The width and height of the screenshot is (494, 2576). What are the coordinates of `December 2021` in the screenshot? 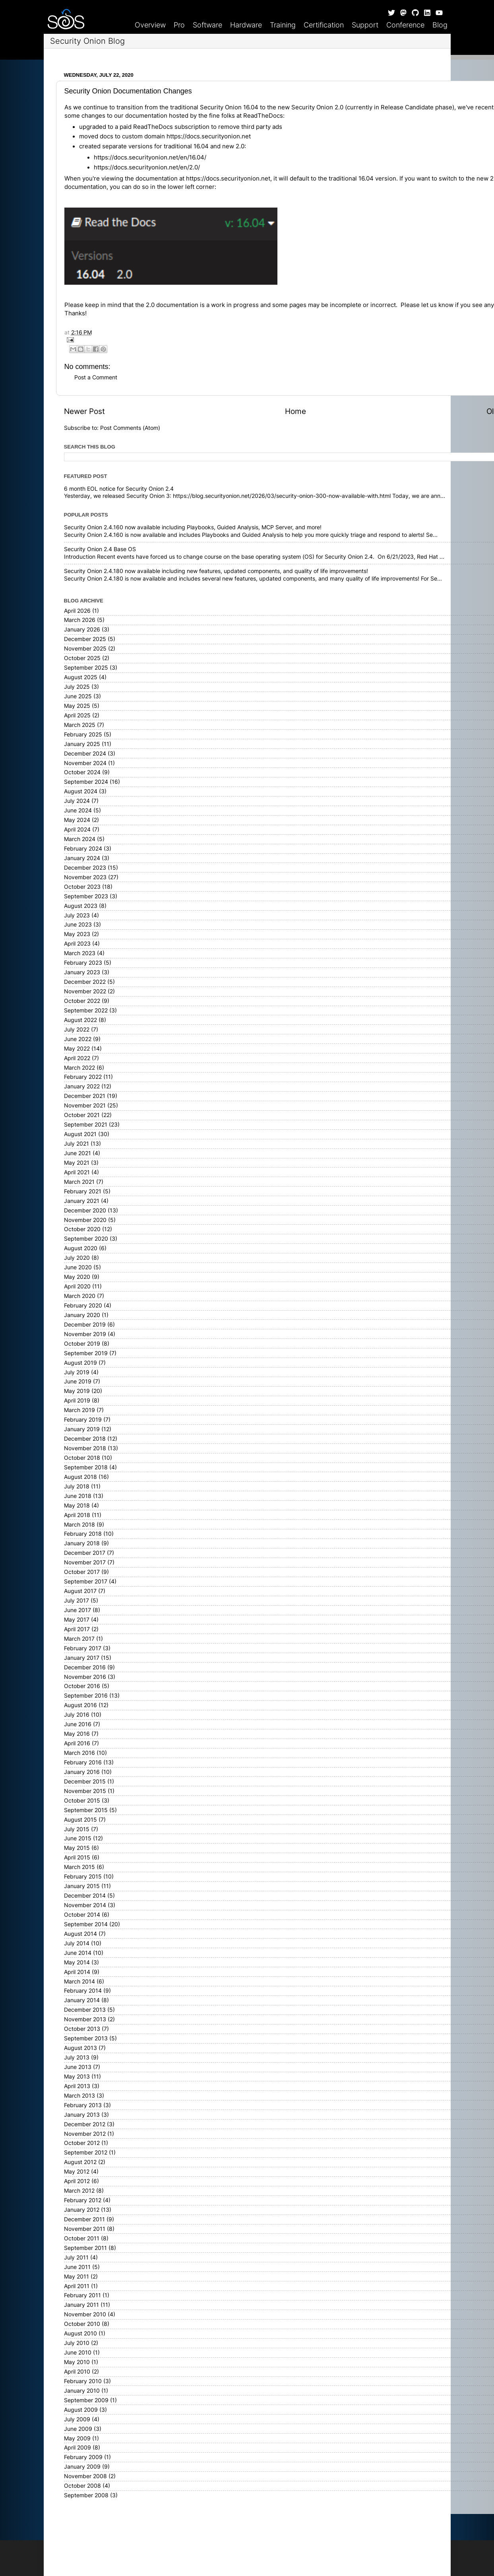 It's located at (84, 1096).